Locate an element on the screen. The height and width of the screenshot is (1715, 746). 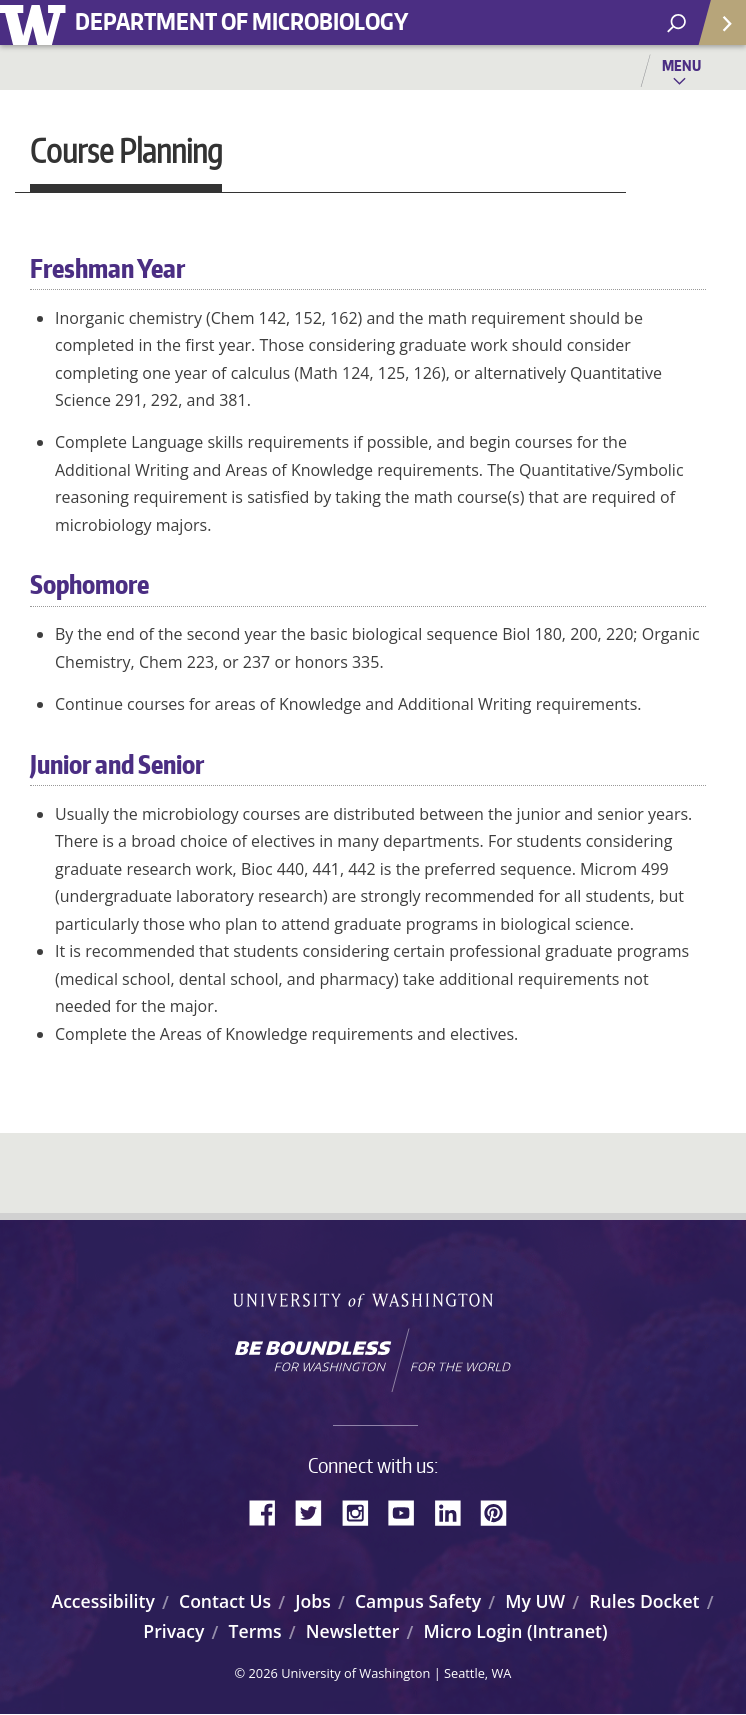
Twitter is located at coordinates (316, 1511).